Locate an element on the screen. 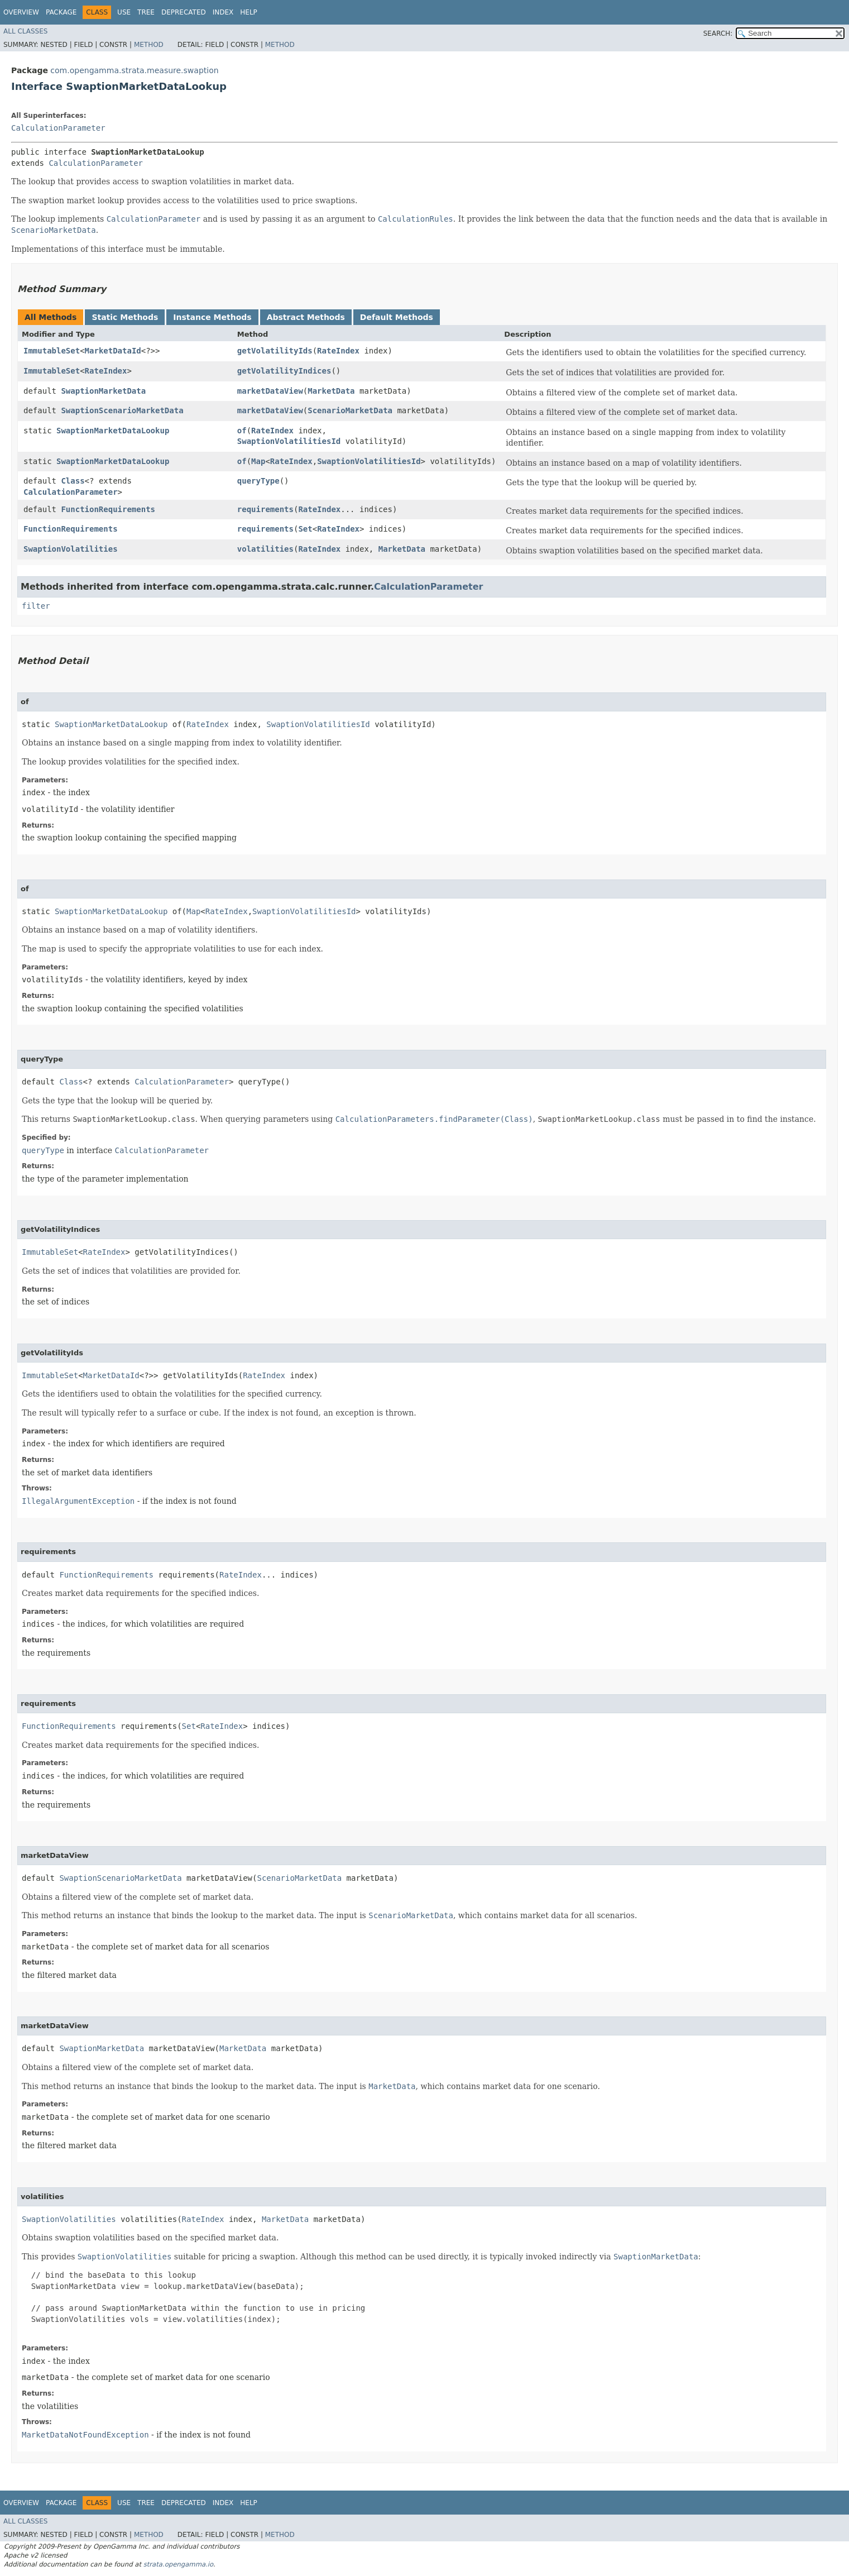 This screenshot has height=2576, width=849. Package is located at coordinates (61, 12).